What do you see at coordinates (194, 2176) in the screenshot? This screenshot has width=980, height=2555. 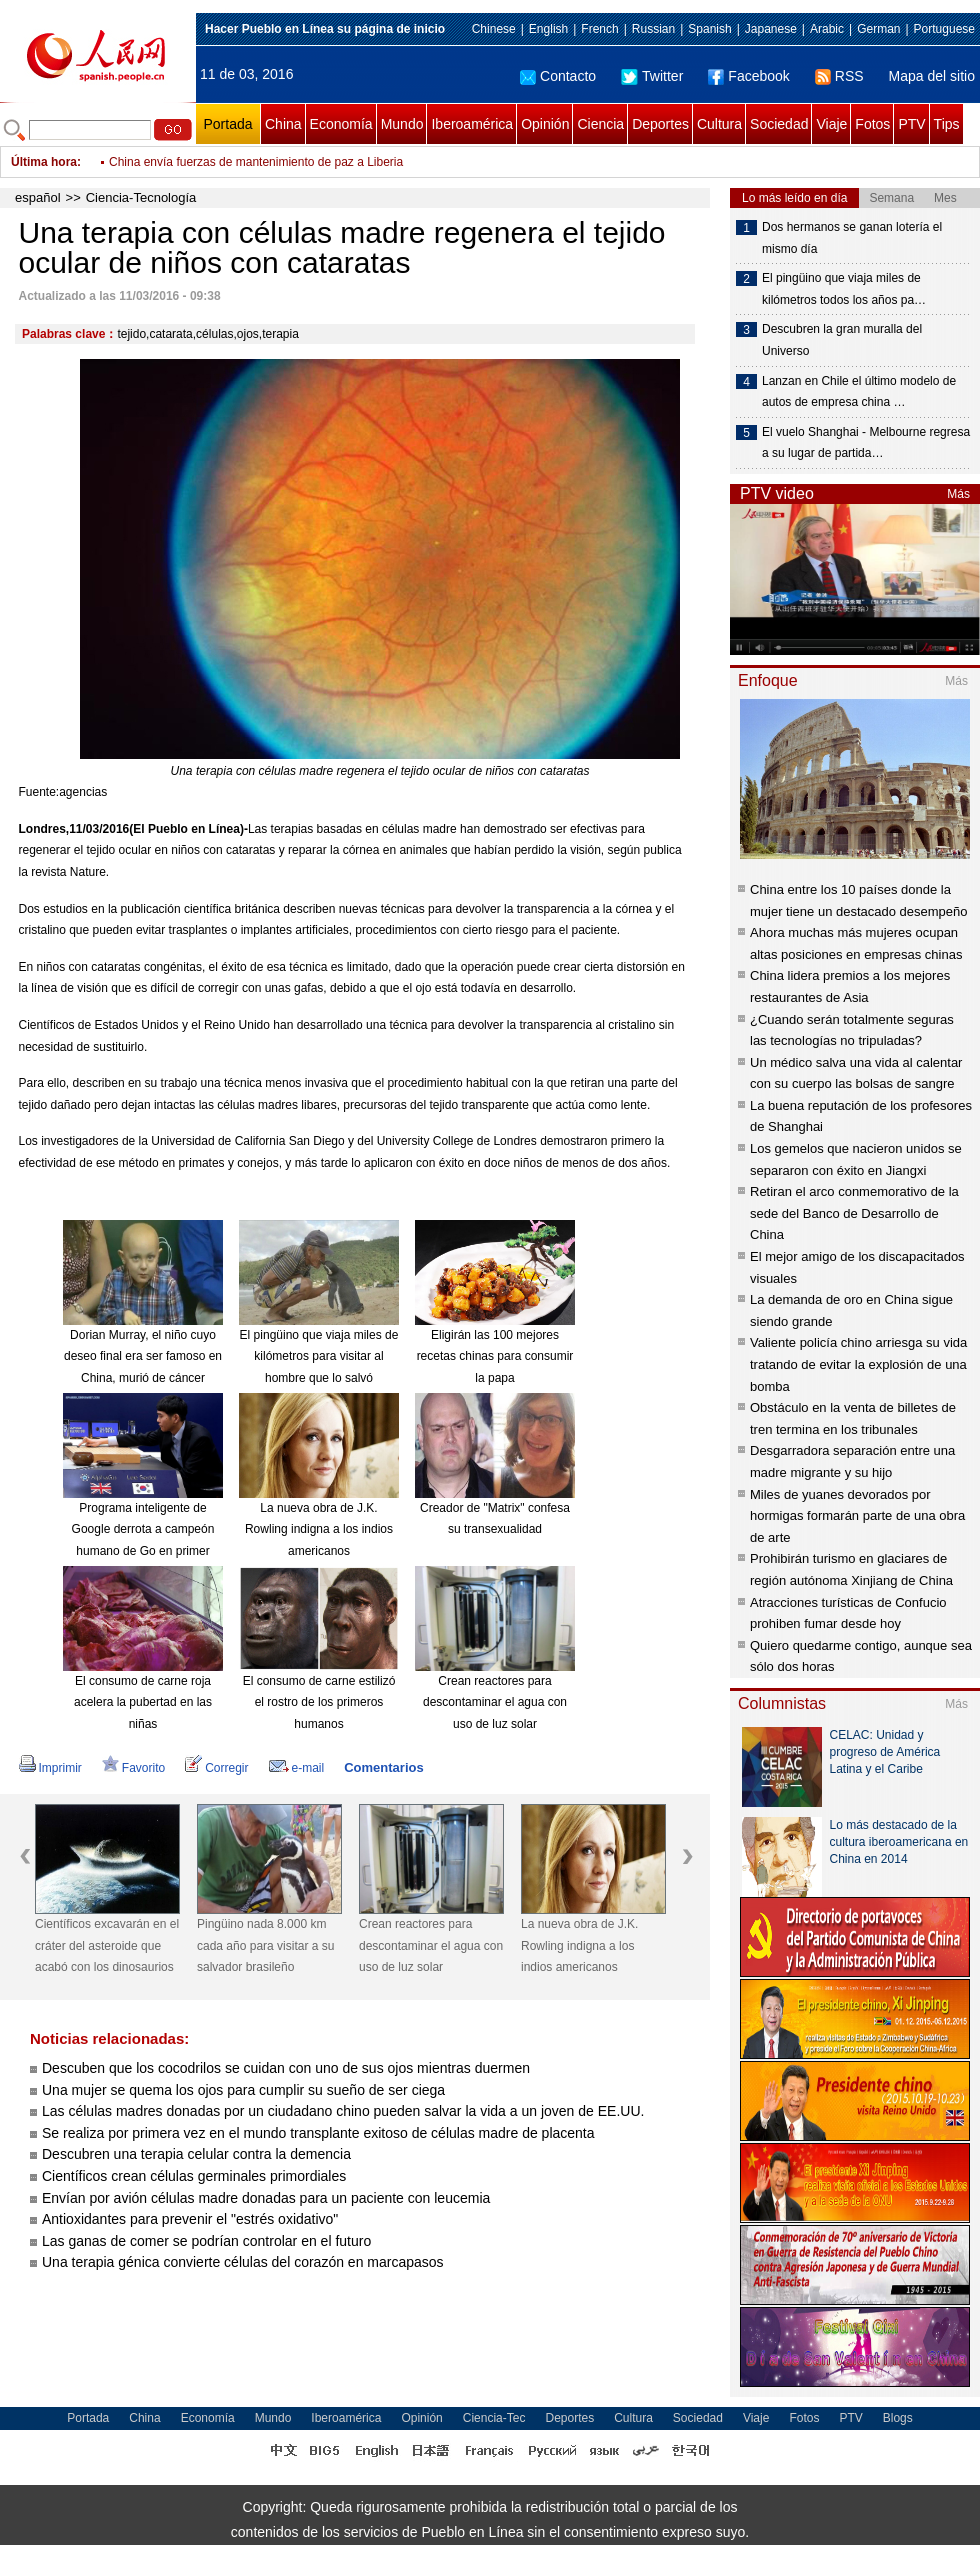 I see `Científicos crean células germinales primordiales` at bounding box center [194, 2176].